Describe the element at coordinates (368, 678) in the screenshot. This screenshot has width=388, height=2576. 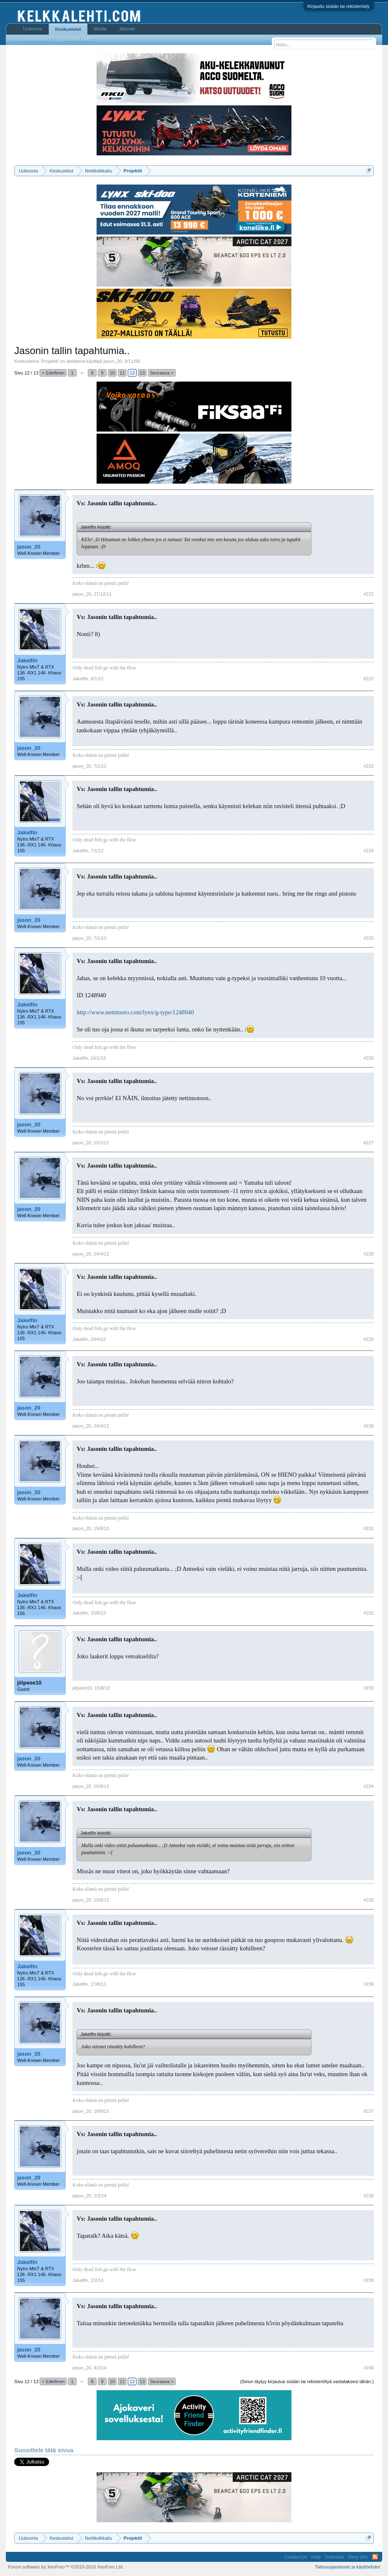
I see `#222` at that location.